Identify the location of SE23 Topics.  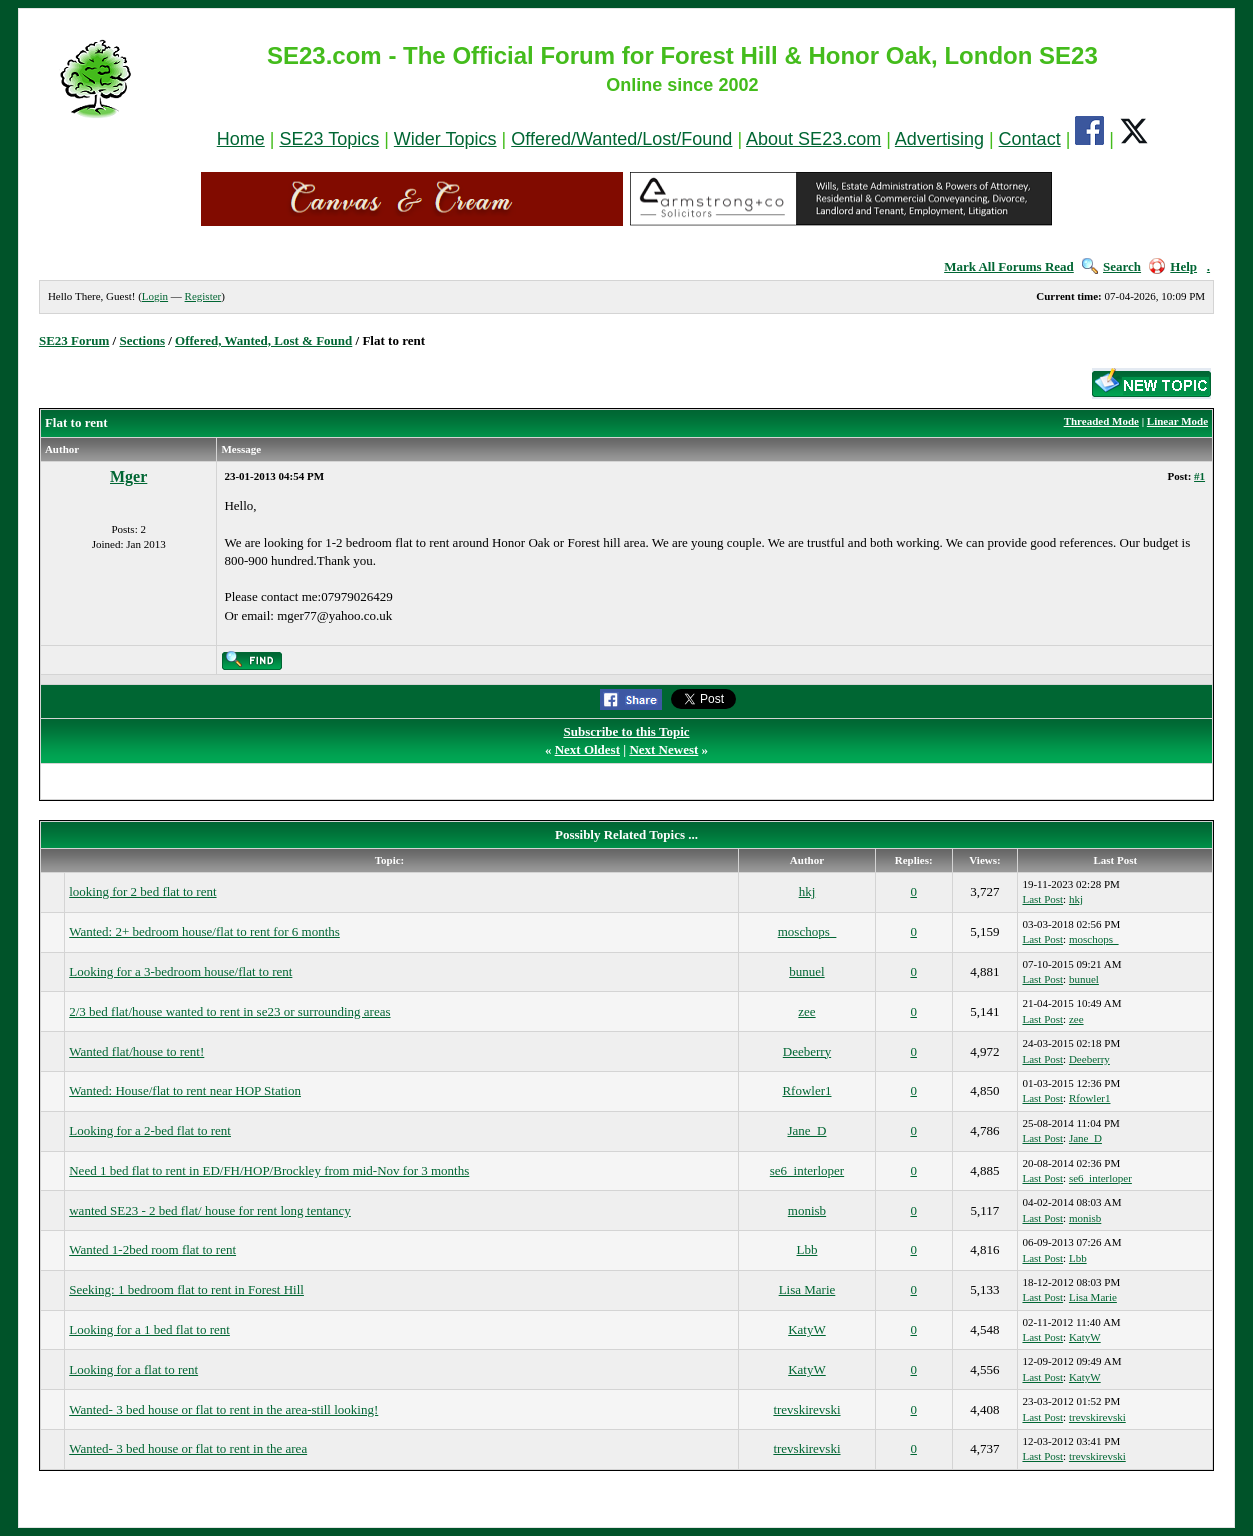
(329, 139).